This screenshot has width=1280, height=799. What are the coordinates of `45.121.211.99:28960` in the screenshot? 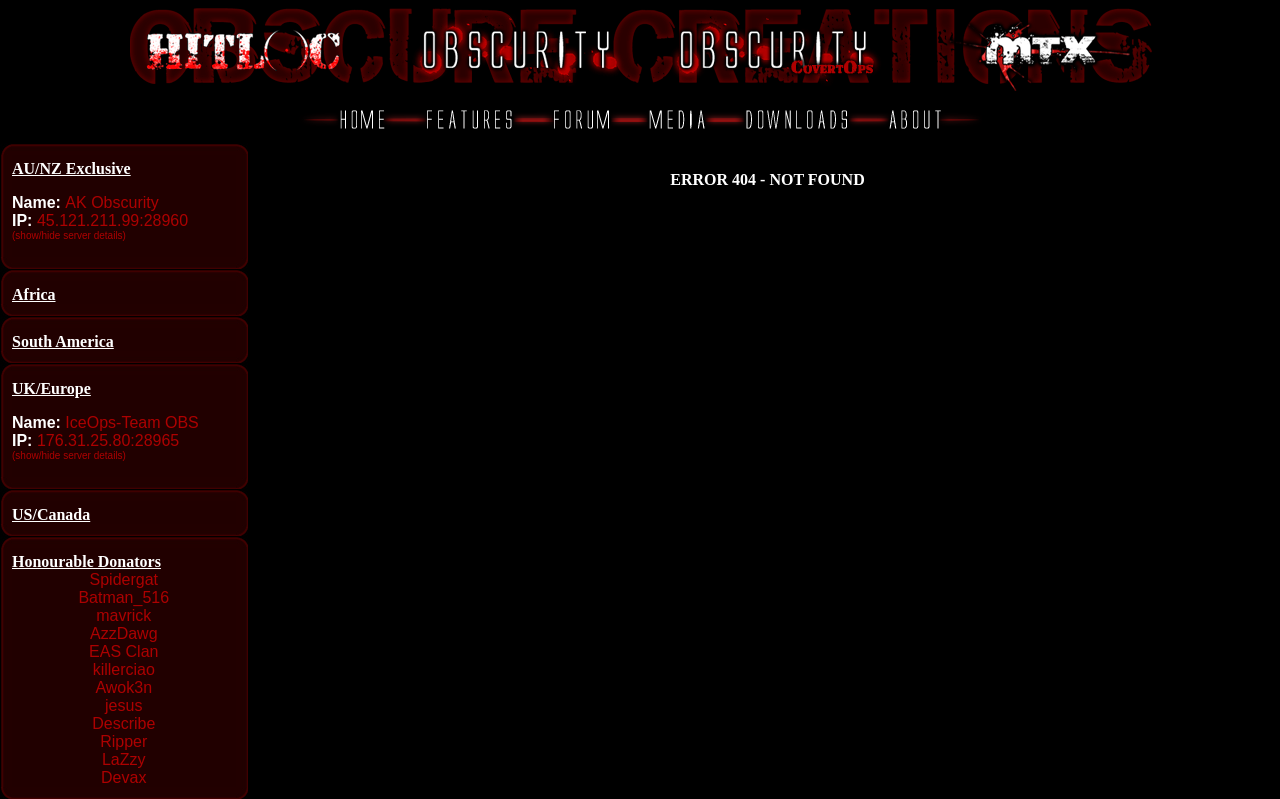 It's located at (112, 220).